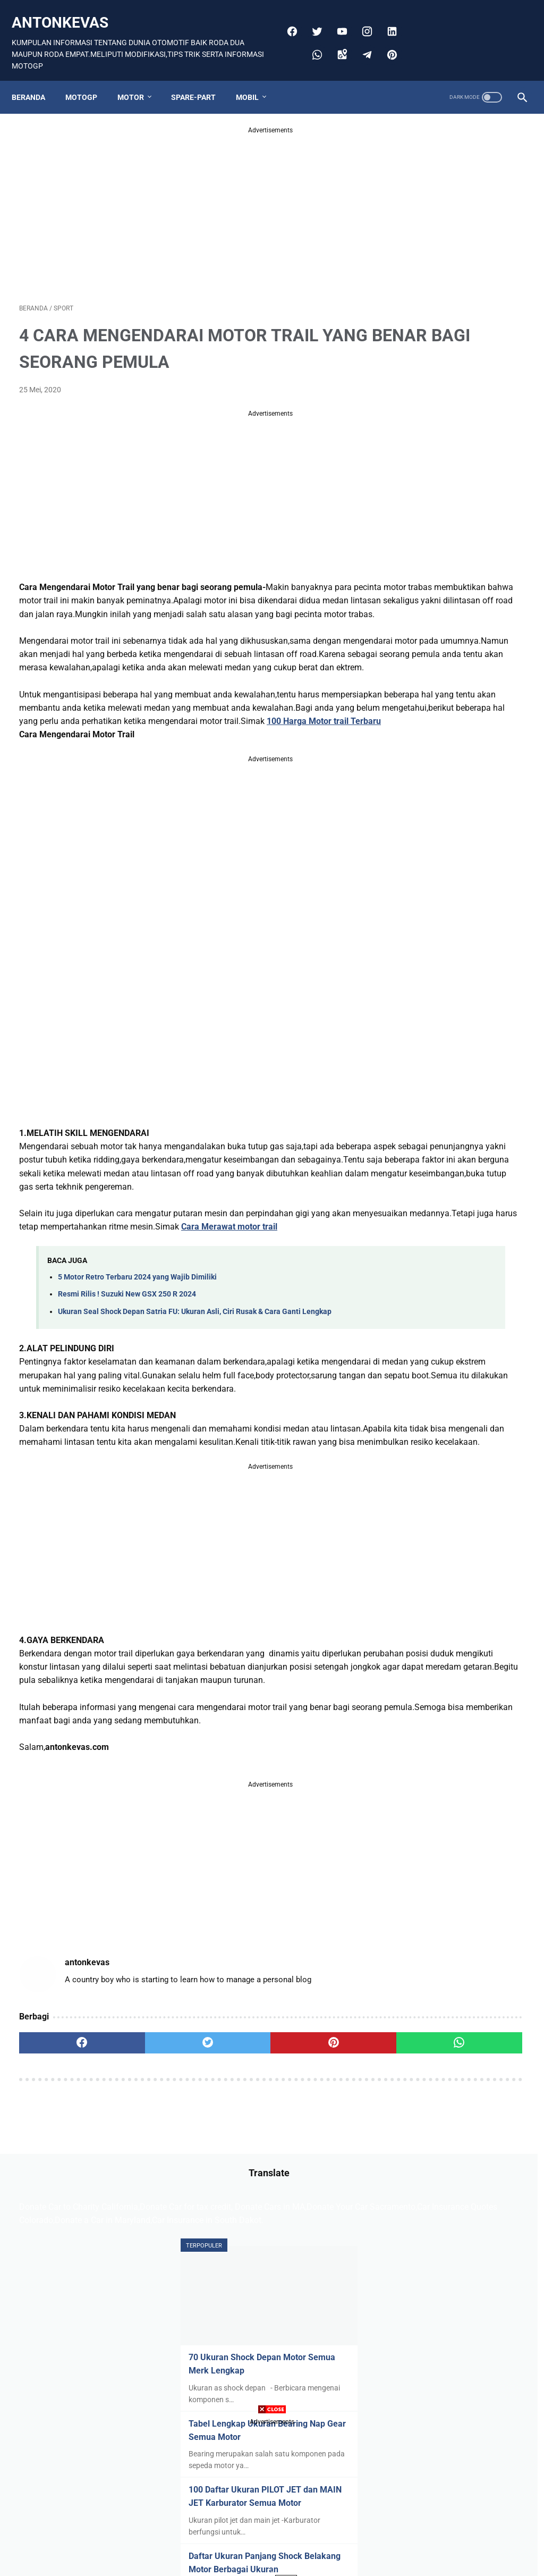  Describe the element at coordinates (450, 1127) in the screenshot. I see `Bis mania` at that location.